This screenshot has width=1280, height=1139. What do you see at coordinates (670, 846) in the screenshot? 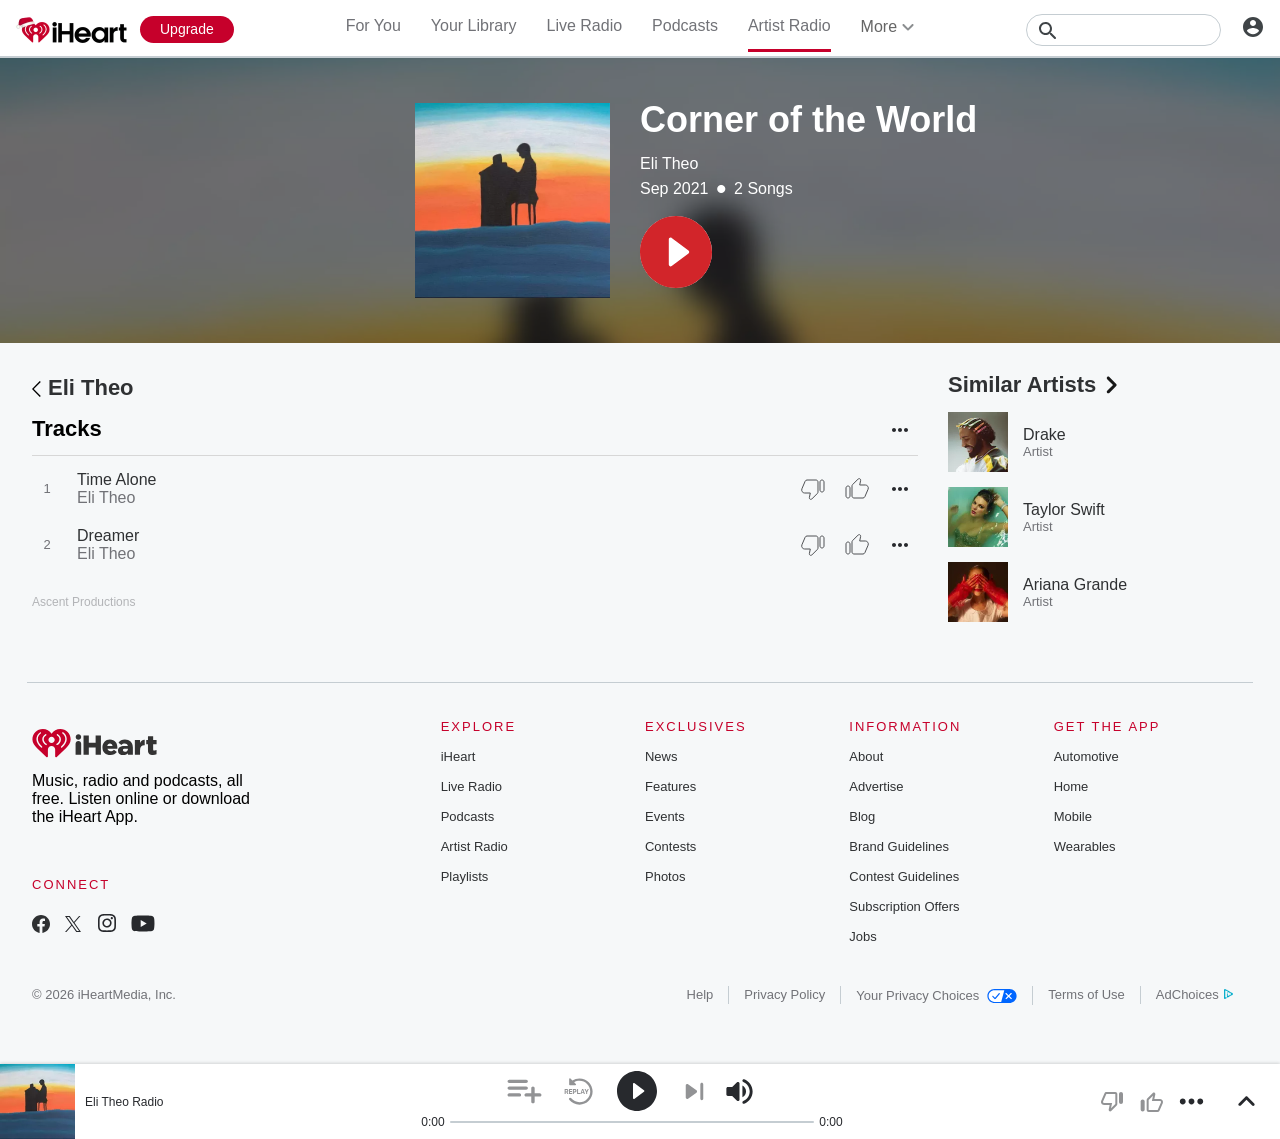
I see `Contests` at bounding box center [670, 846].